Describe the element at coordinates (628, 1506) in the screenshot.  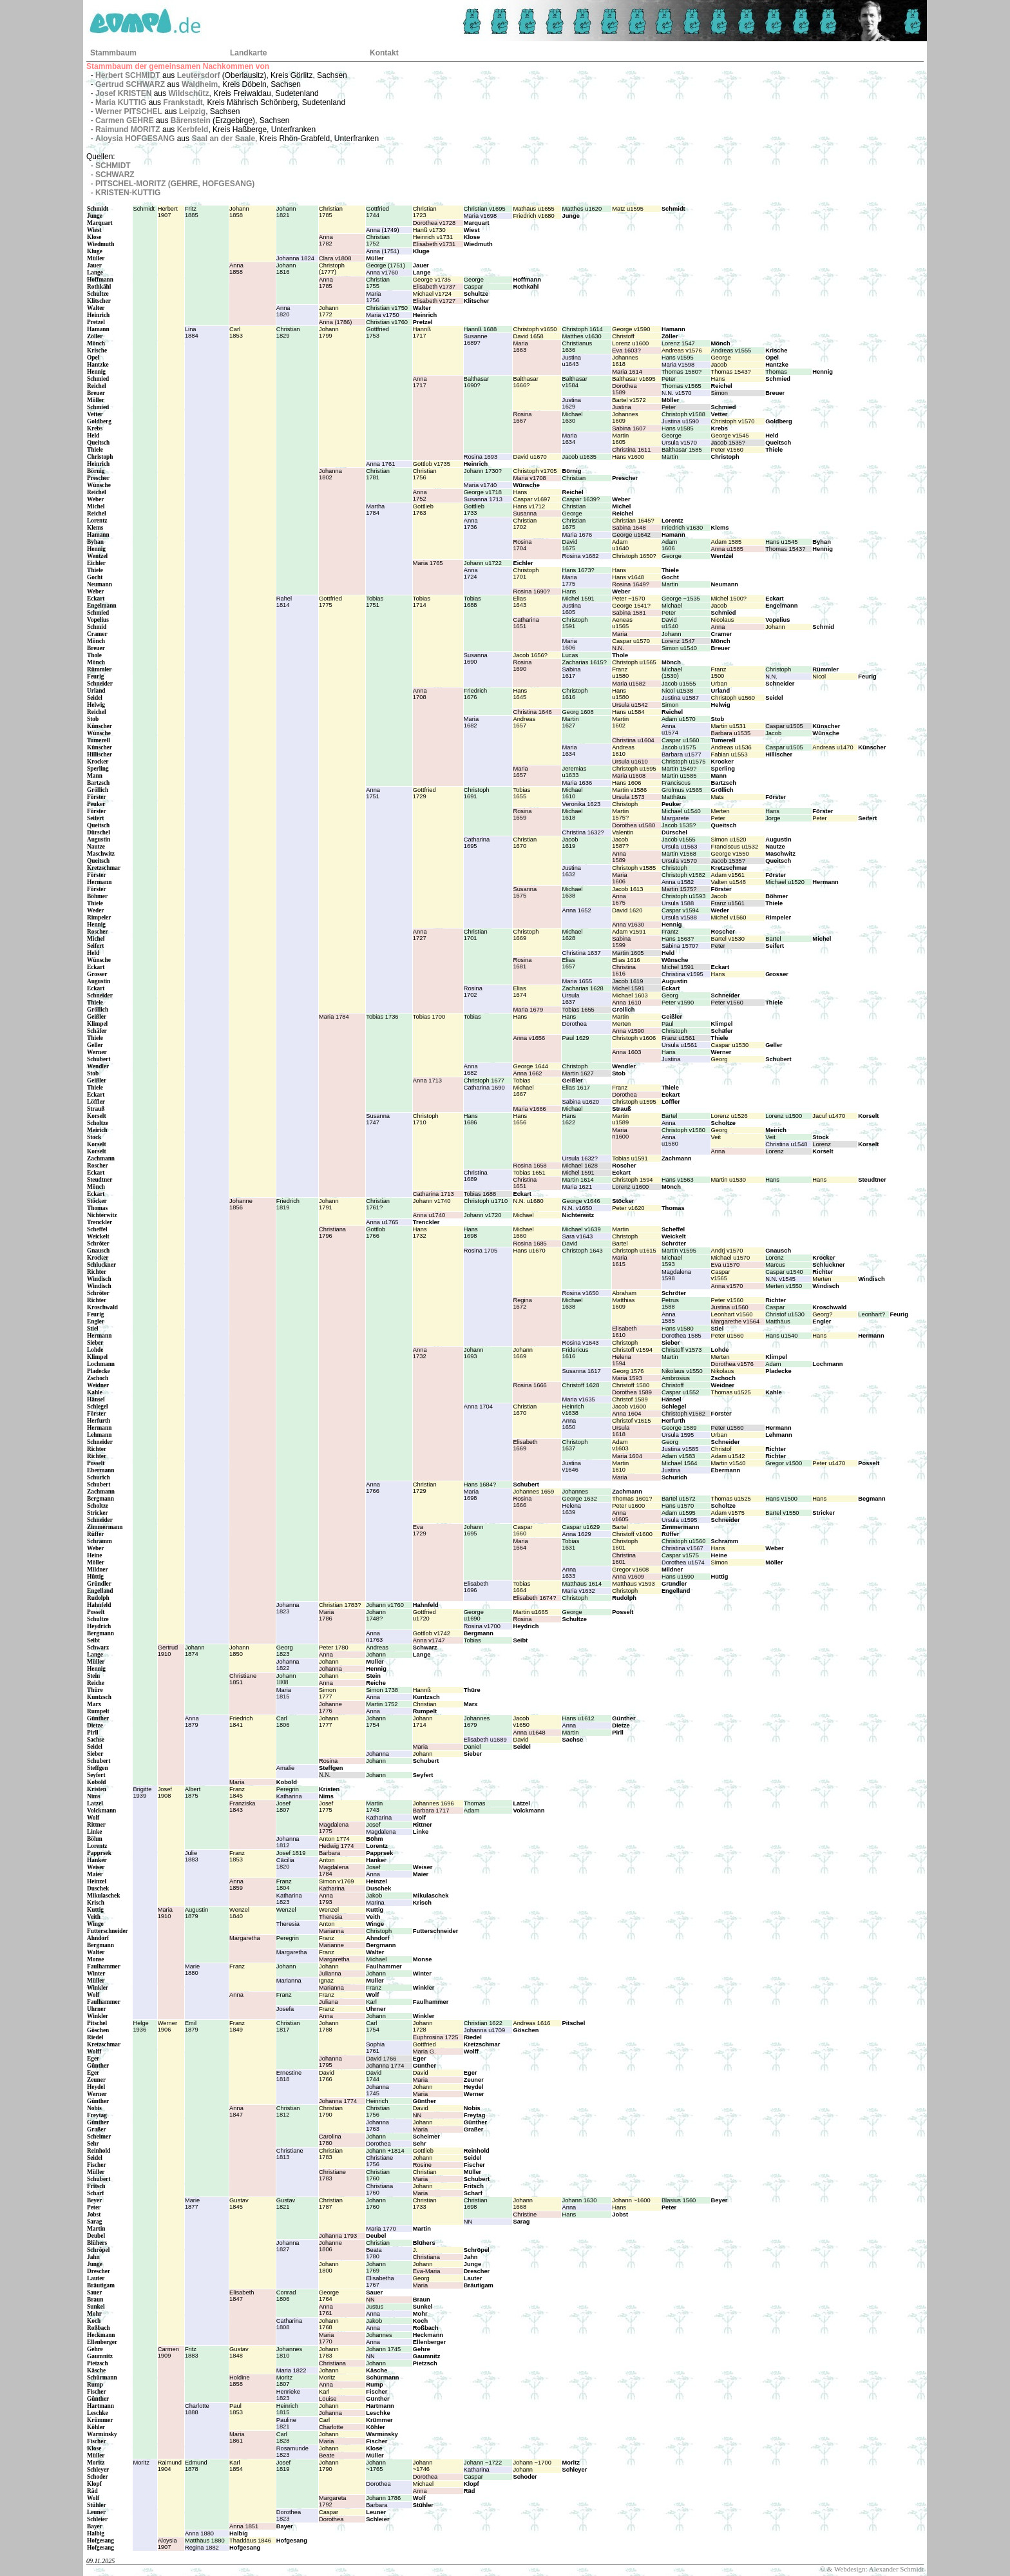
I see `Peter u1600` at that location.